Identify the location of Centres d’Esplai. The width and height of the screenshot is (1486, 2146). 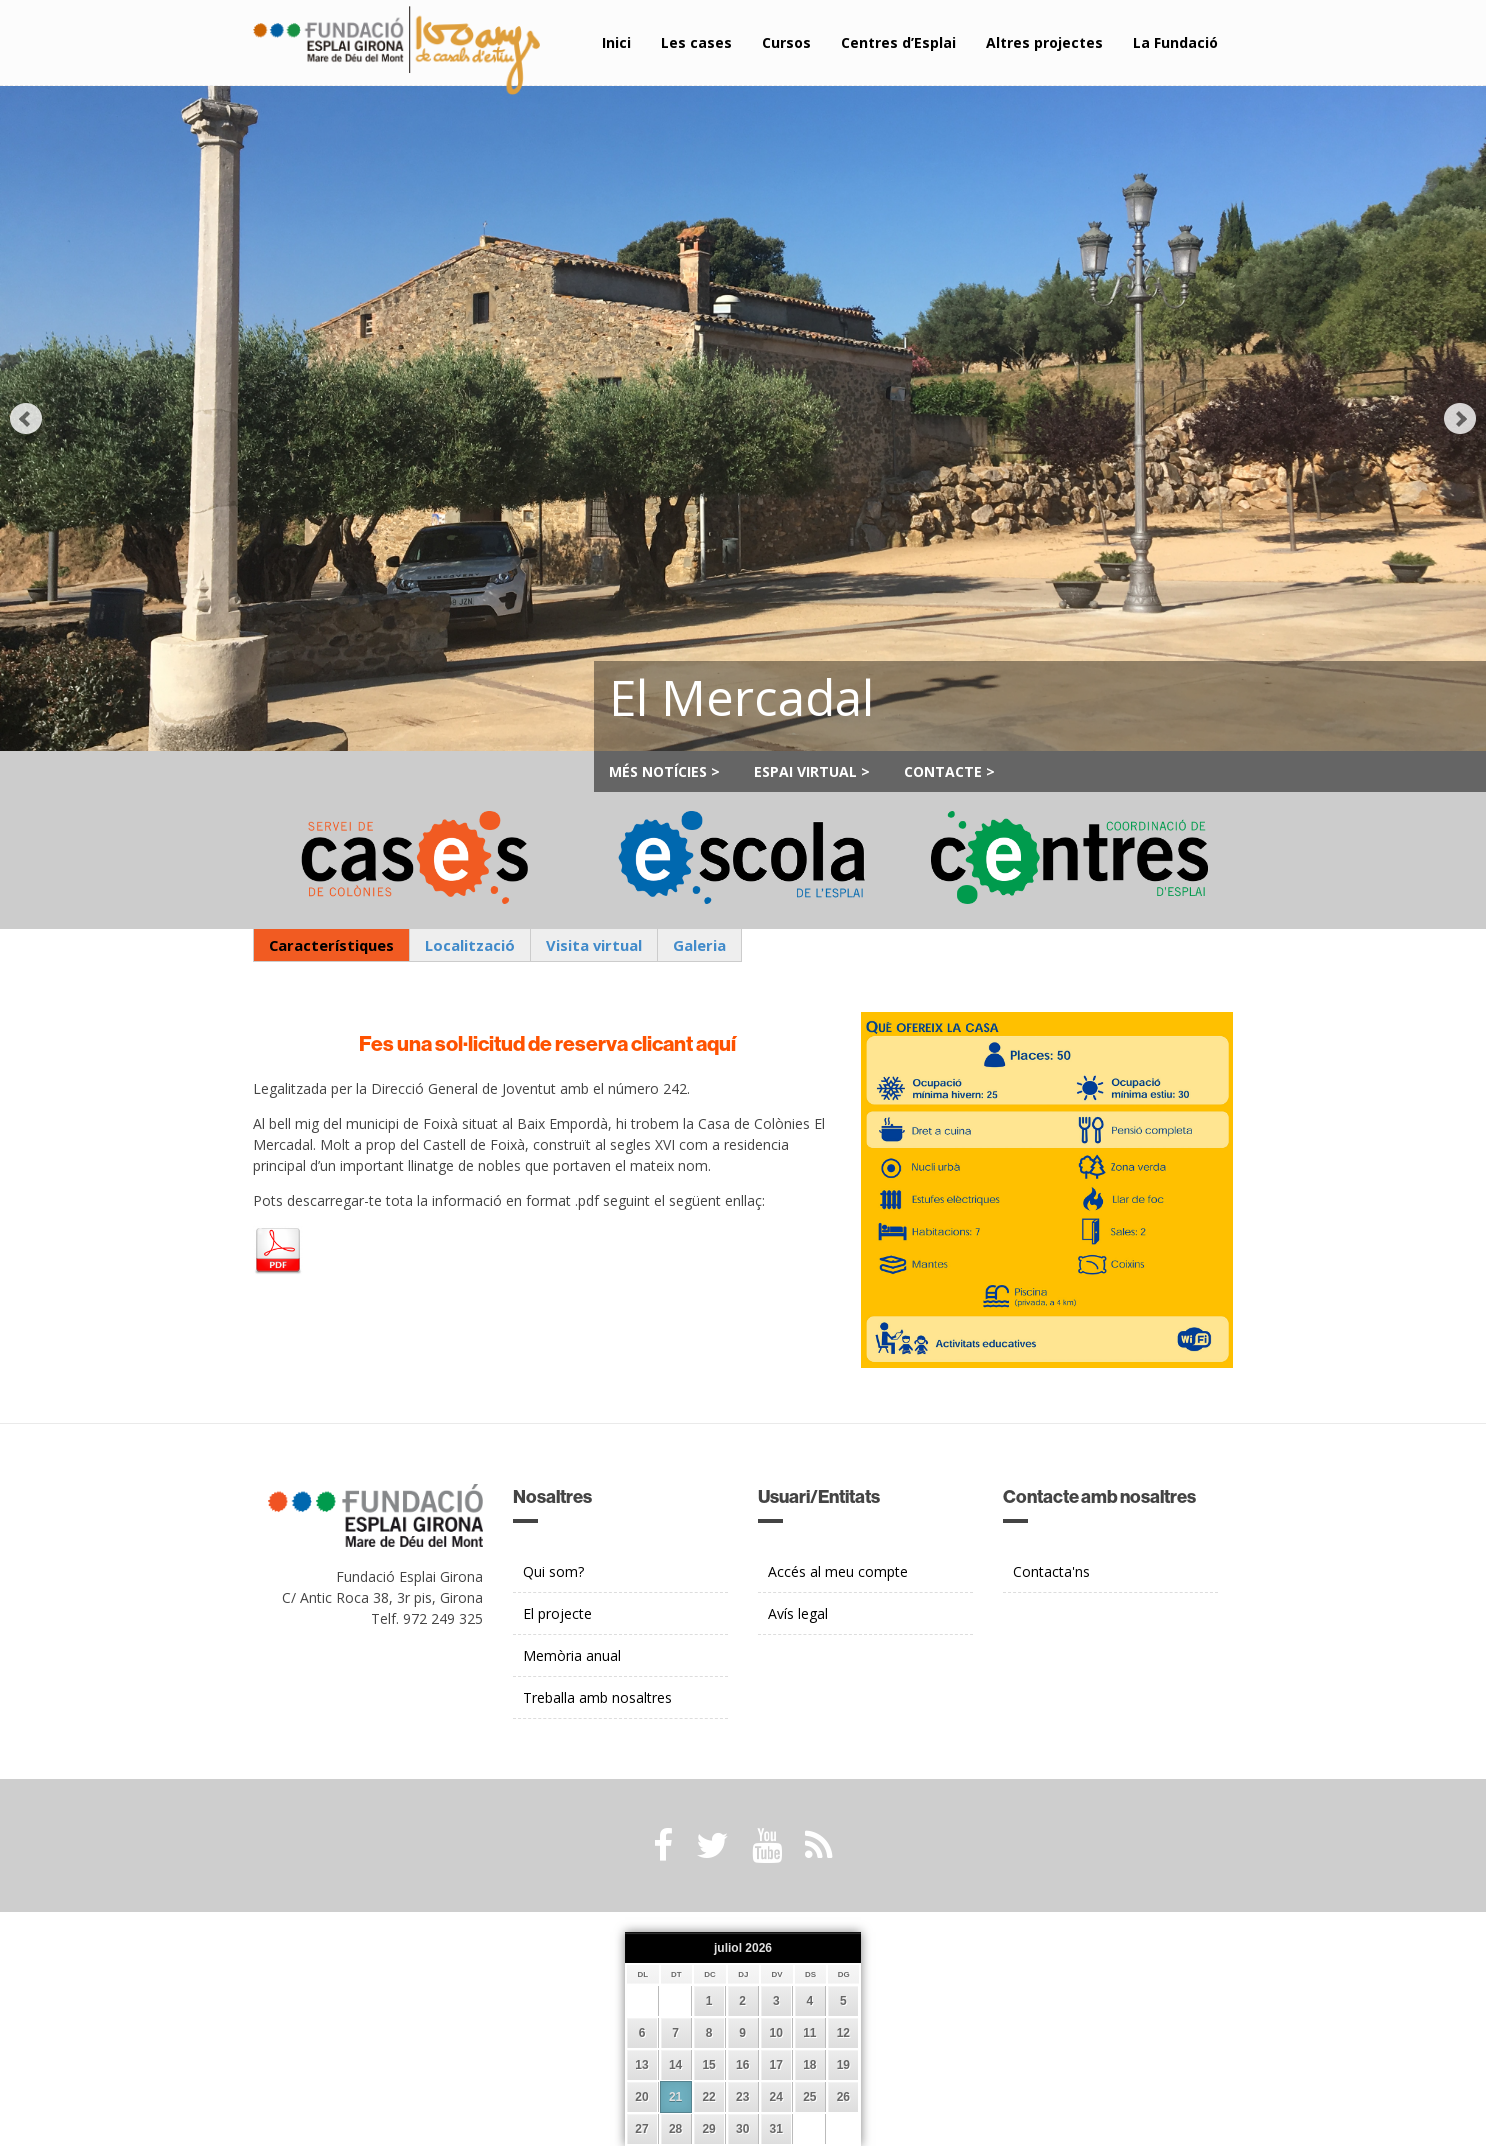
(898, 42).